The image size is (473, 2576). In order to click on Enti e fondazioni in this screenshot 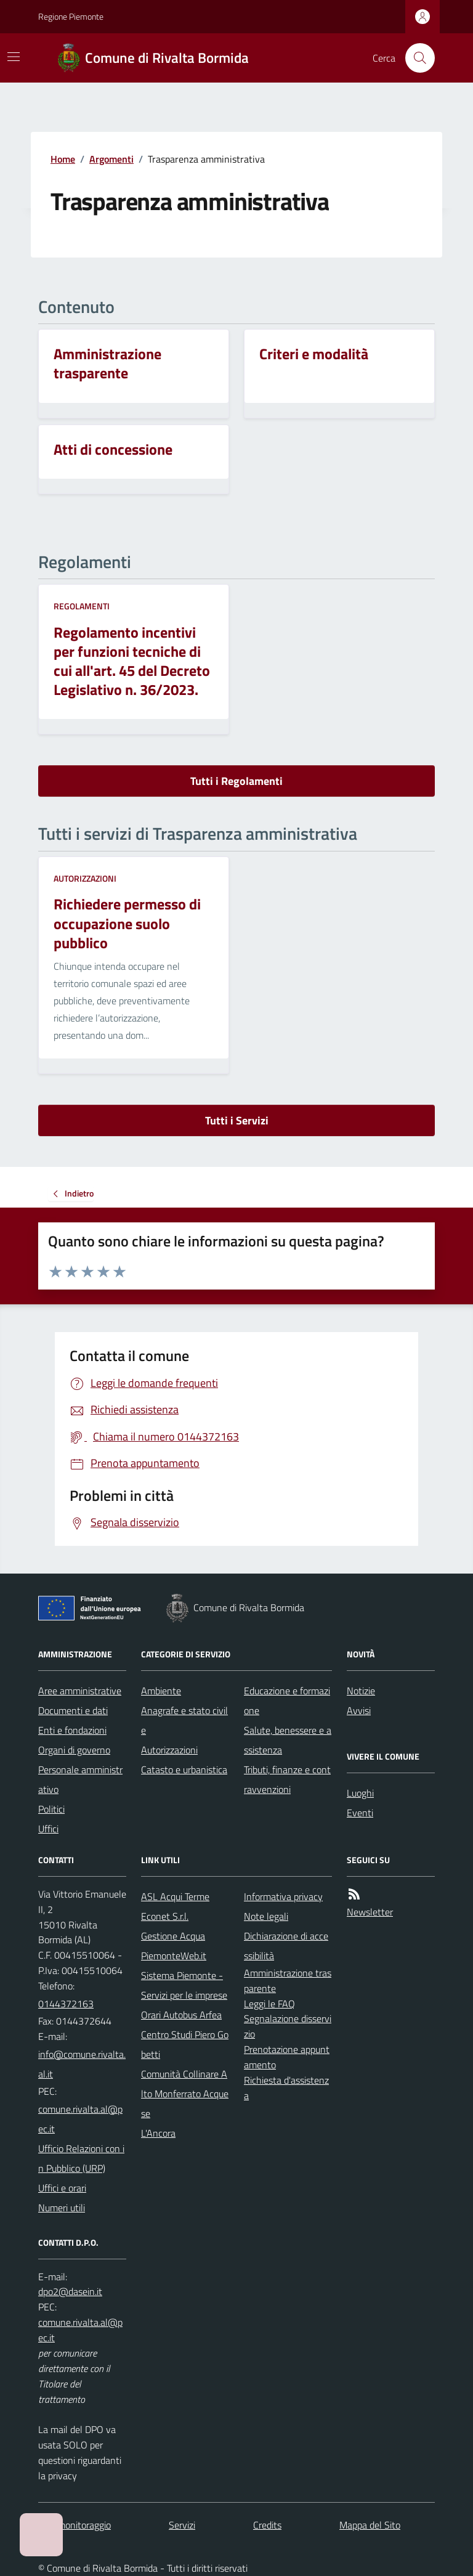, I will do `click(72, 1730)`.